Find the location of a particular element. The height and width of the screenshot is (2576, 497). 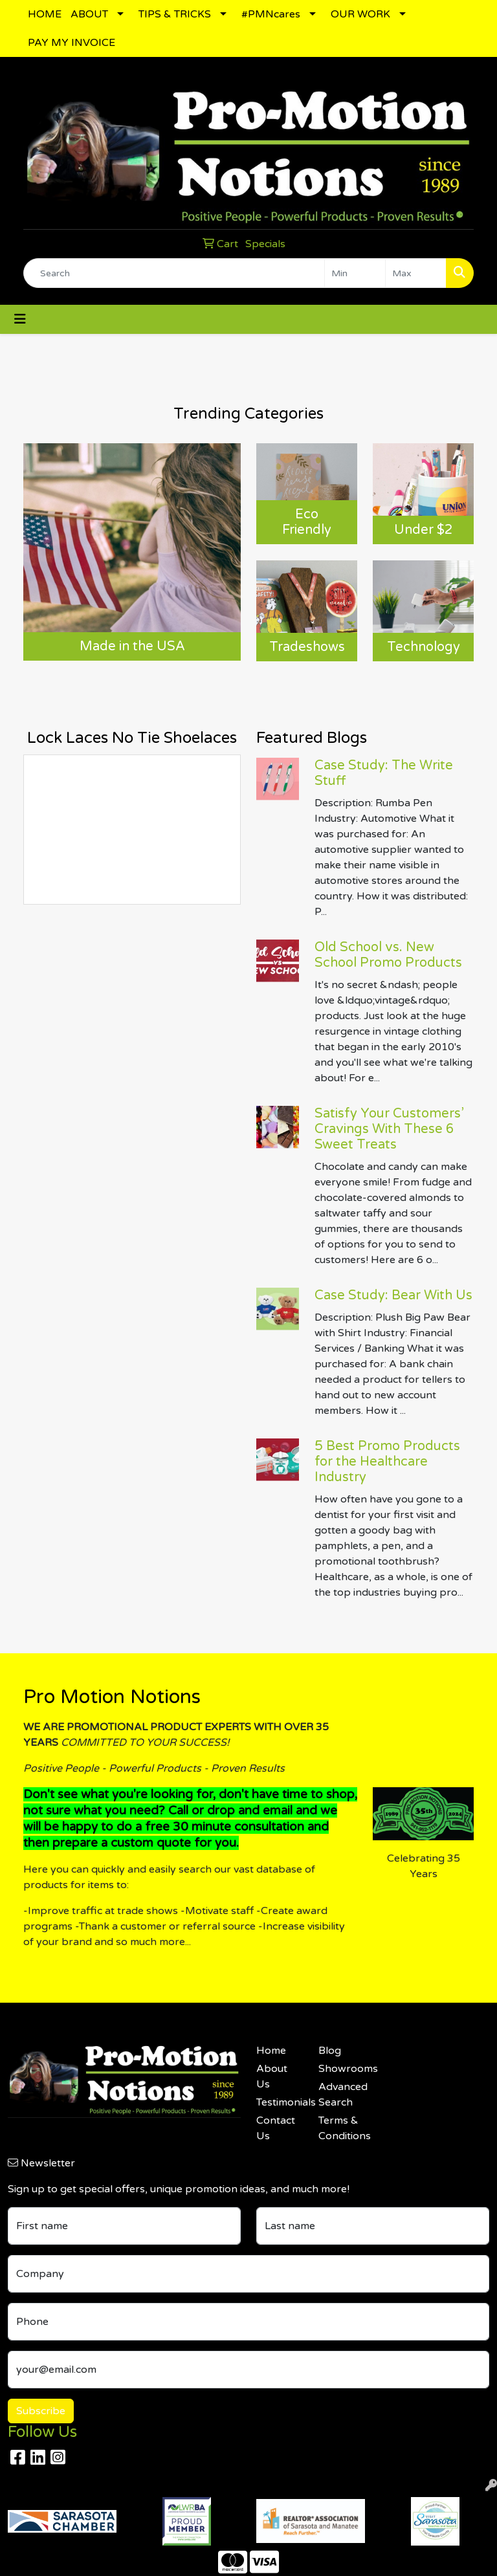

5 Best Promo Products for the Healthcare Industry is located at coordinates (387, 1461).